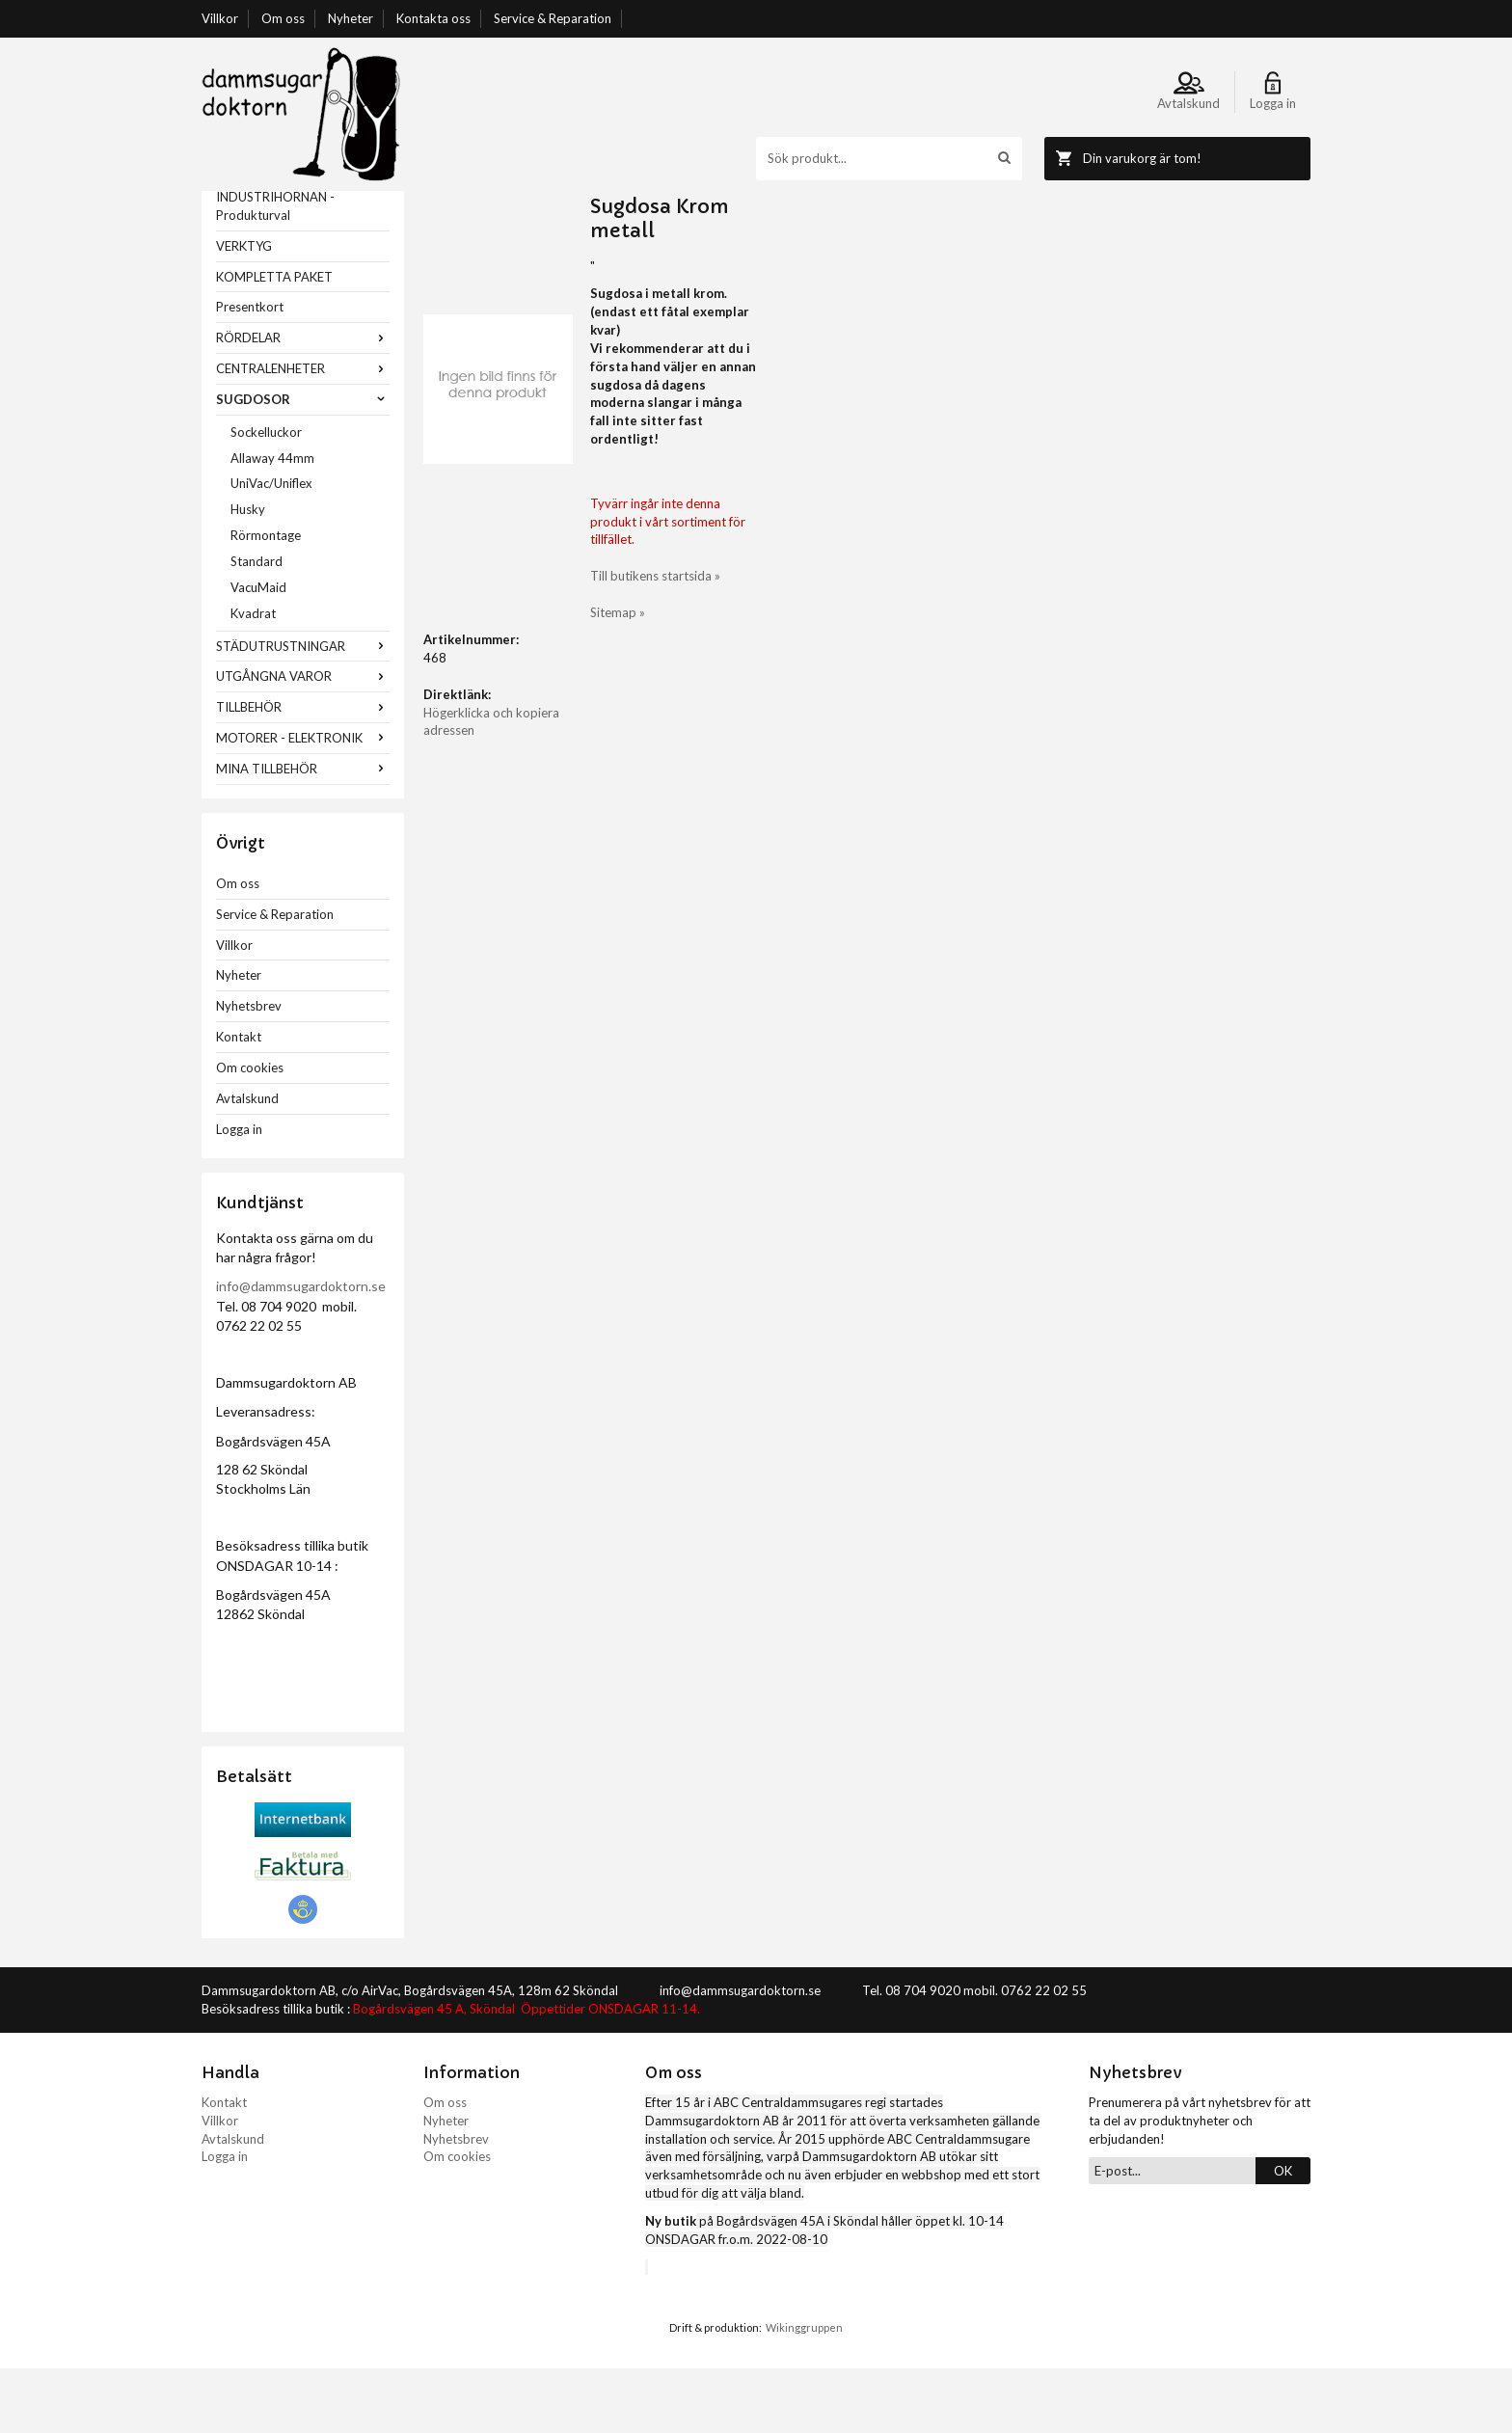  What do you see at coordinates (249, 1070) in the screenshot?
I see `Nyhetsbrev` at bounding box center [249, 1070].